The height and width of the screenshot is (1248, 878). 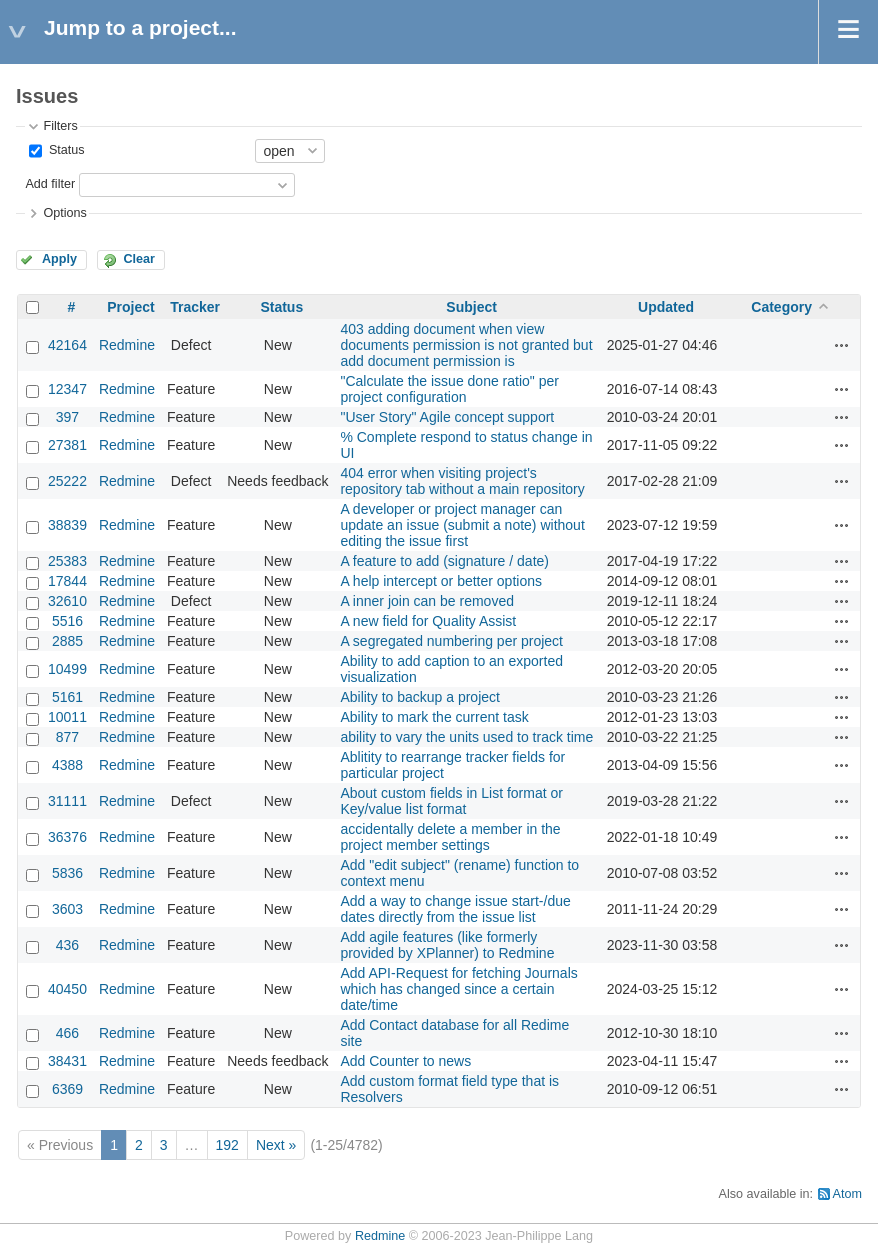 What do you see at coordinates (130, 307) in the screenshot?
I see `Project` at bounding box center [130, 307].